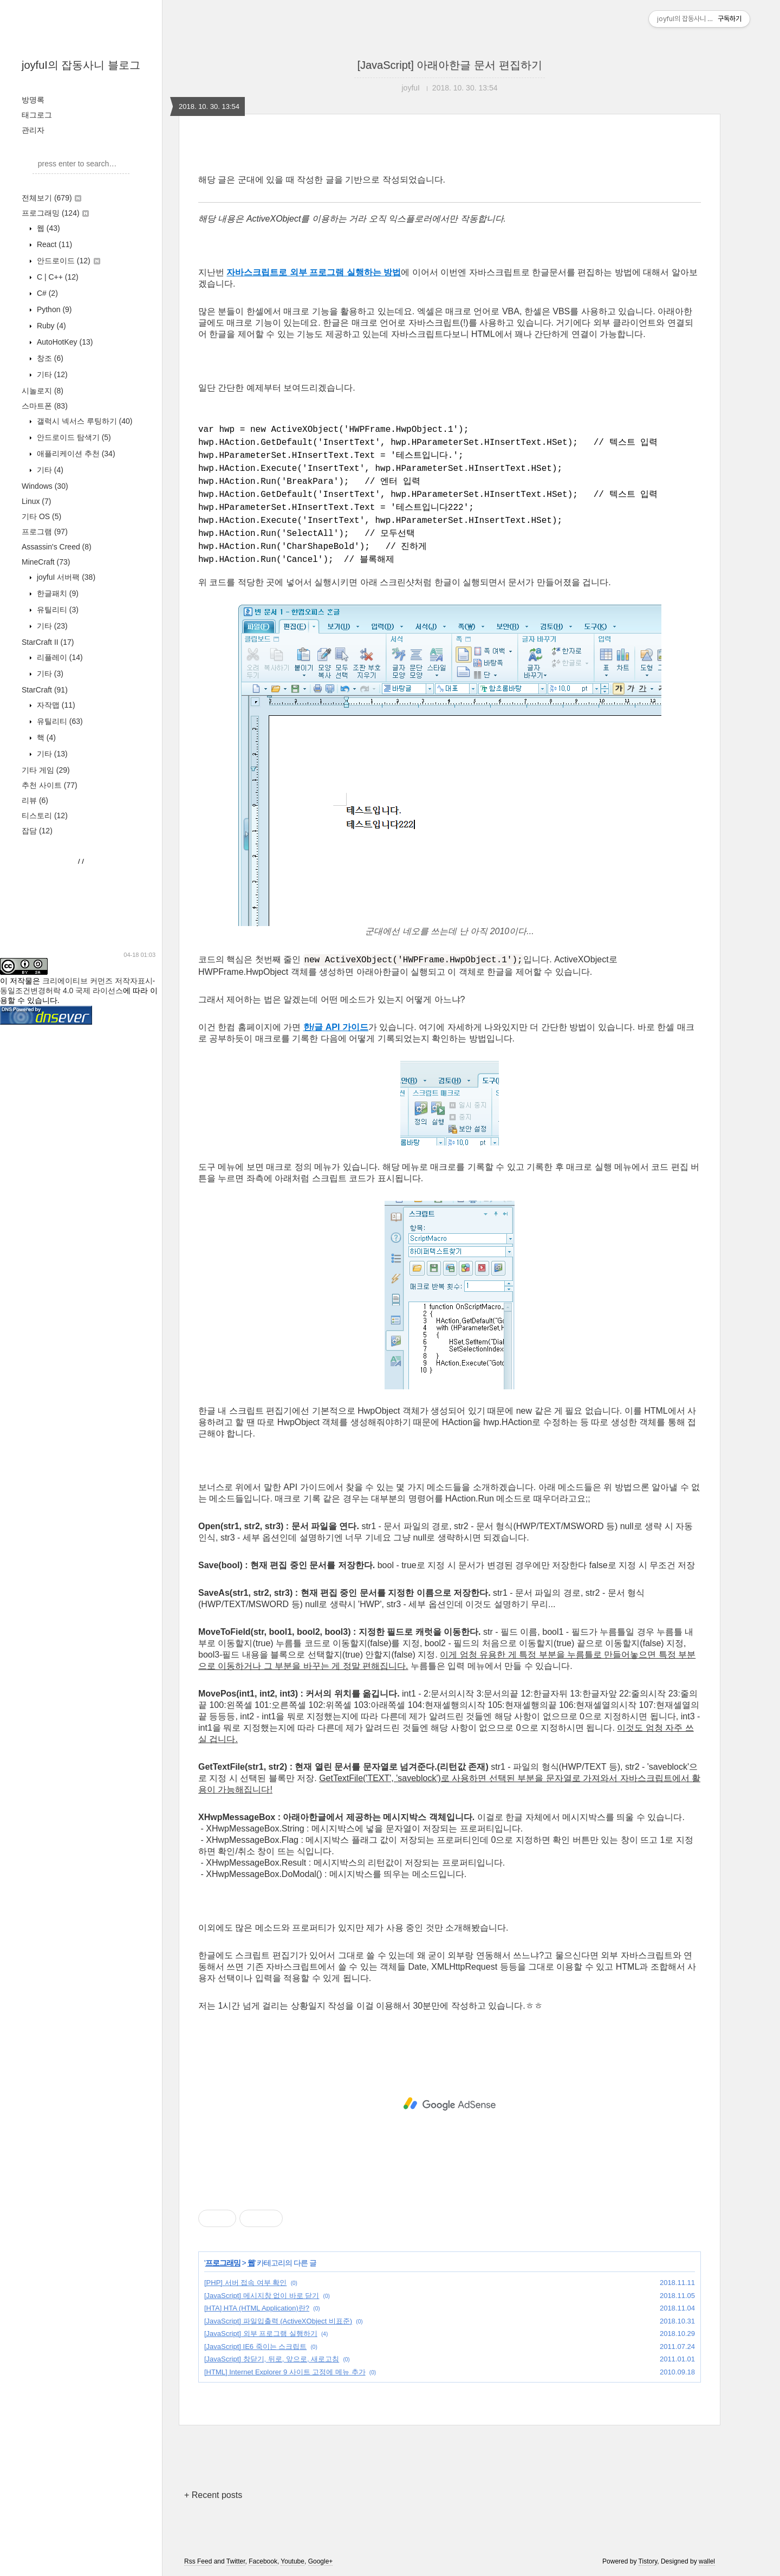 The image size is (780, 2576). I want to click on 한글패치, so click(57, 593).